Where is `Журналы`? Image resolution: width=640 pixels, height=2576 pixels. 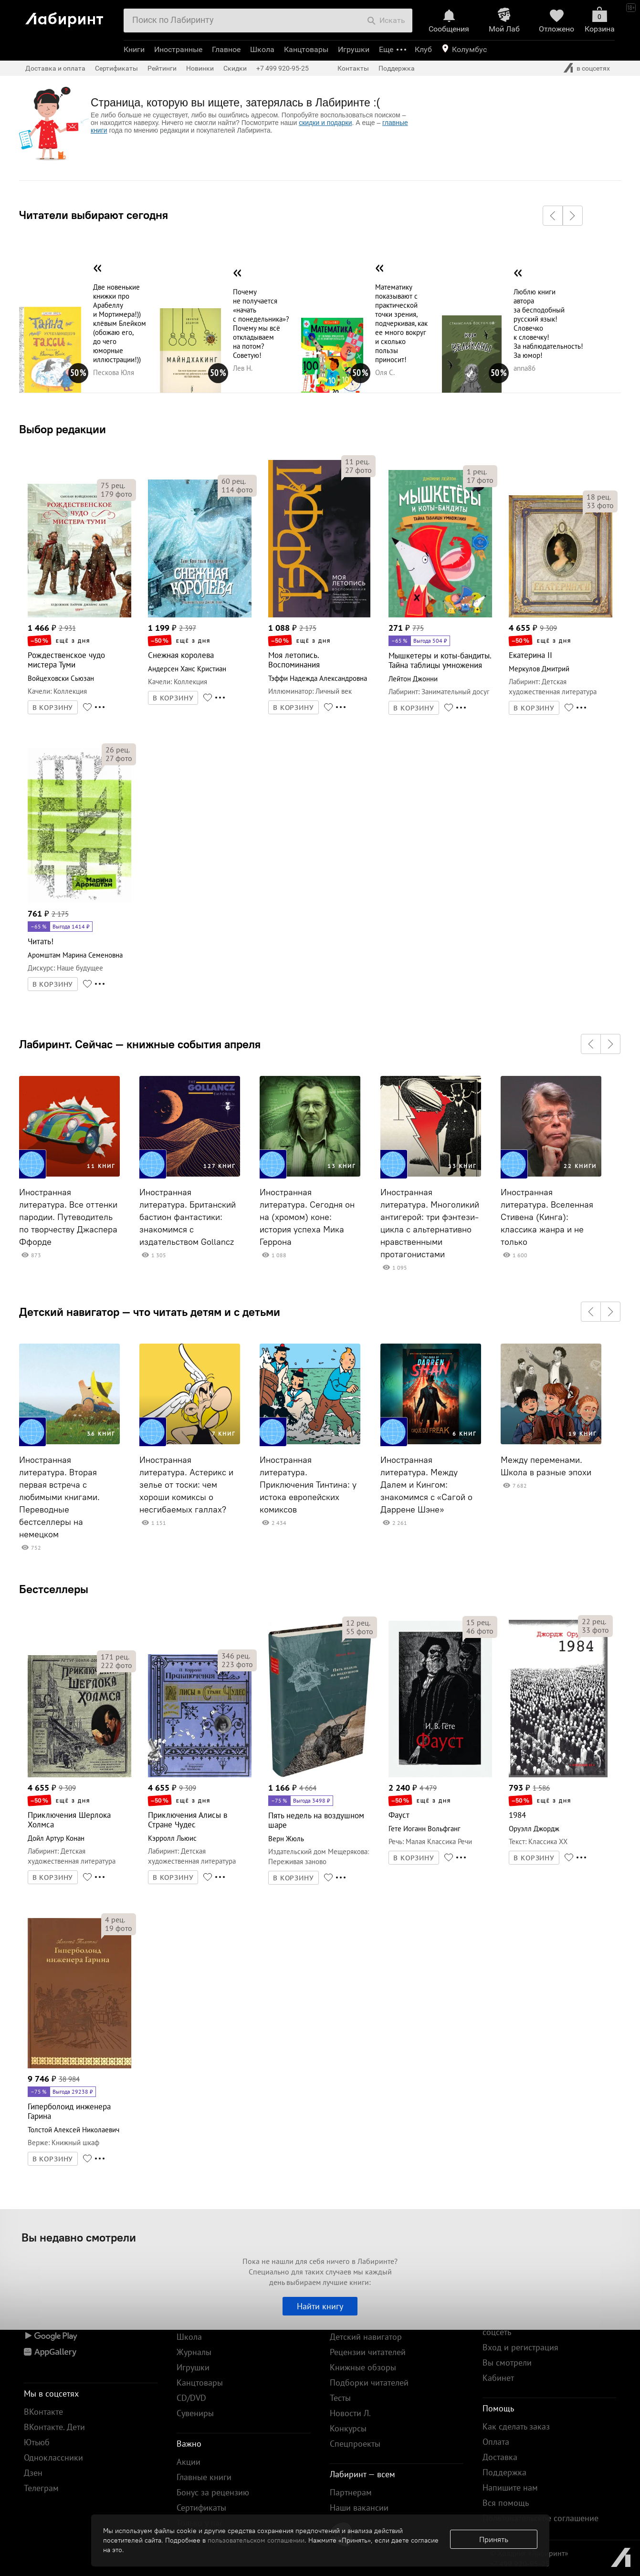 Журналы is located at coordinates (194, 2352).